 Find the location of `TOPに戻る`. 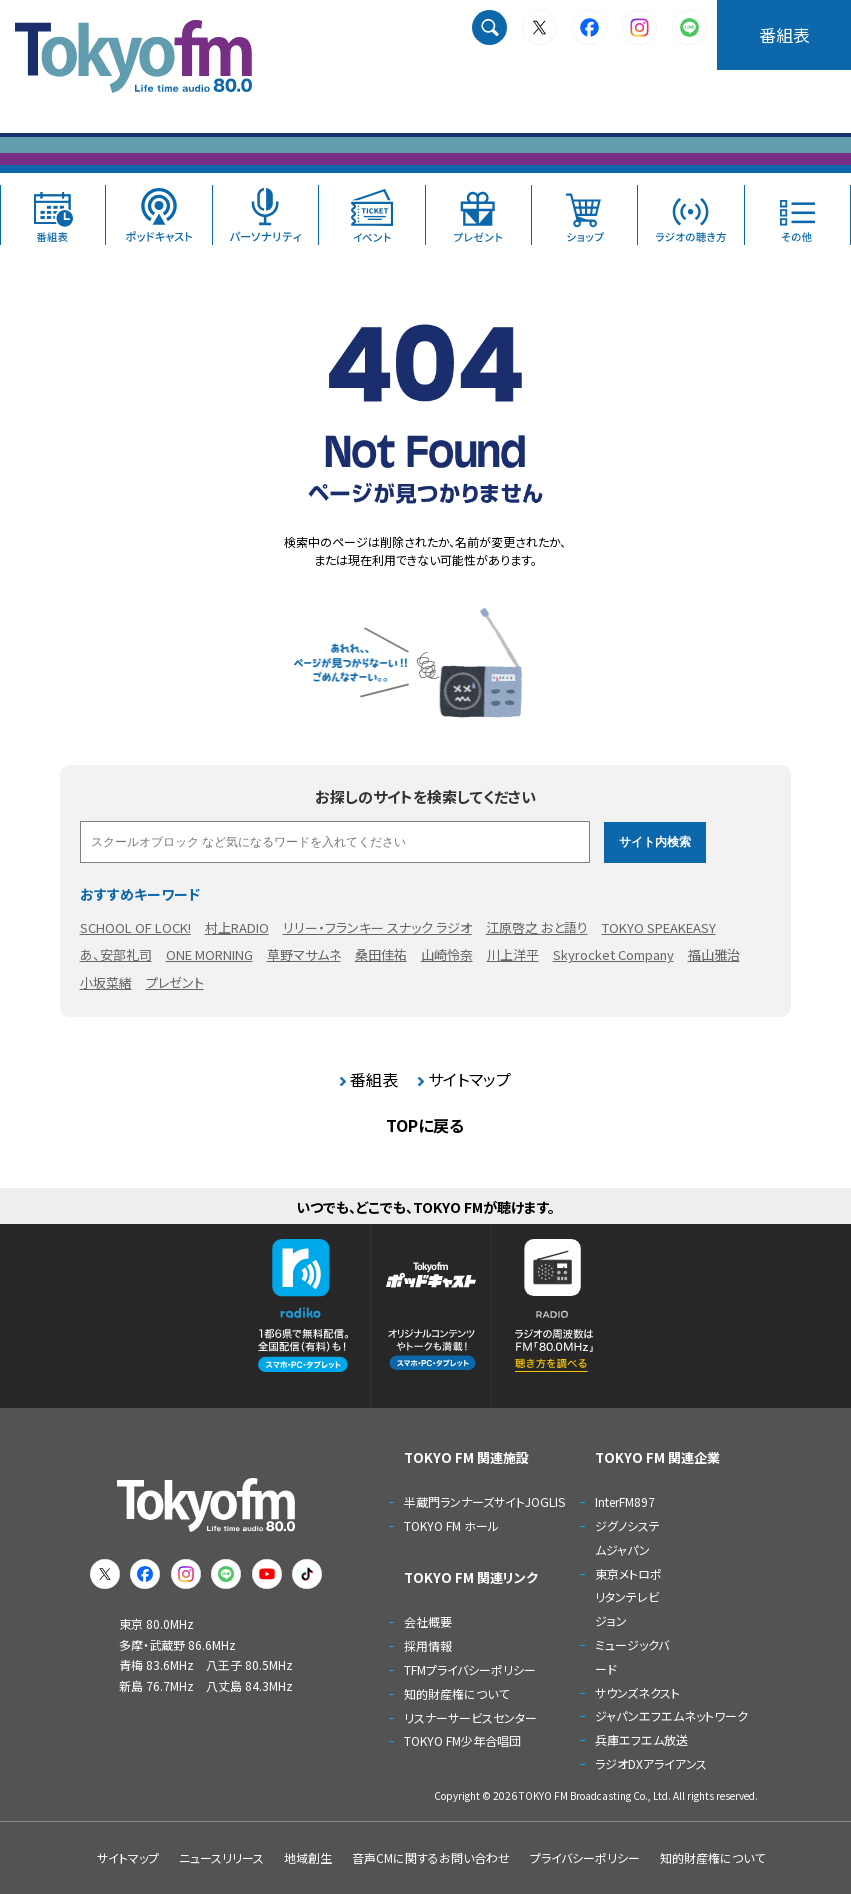

TOPに戻る is located at coordinates (425, 1125).